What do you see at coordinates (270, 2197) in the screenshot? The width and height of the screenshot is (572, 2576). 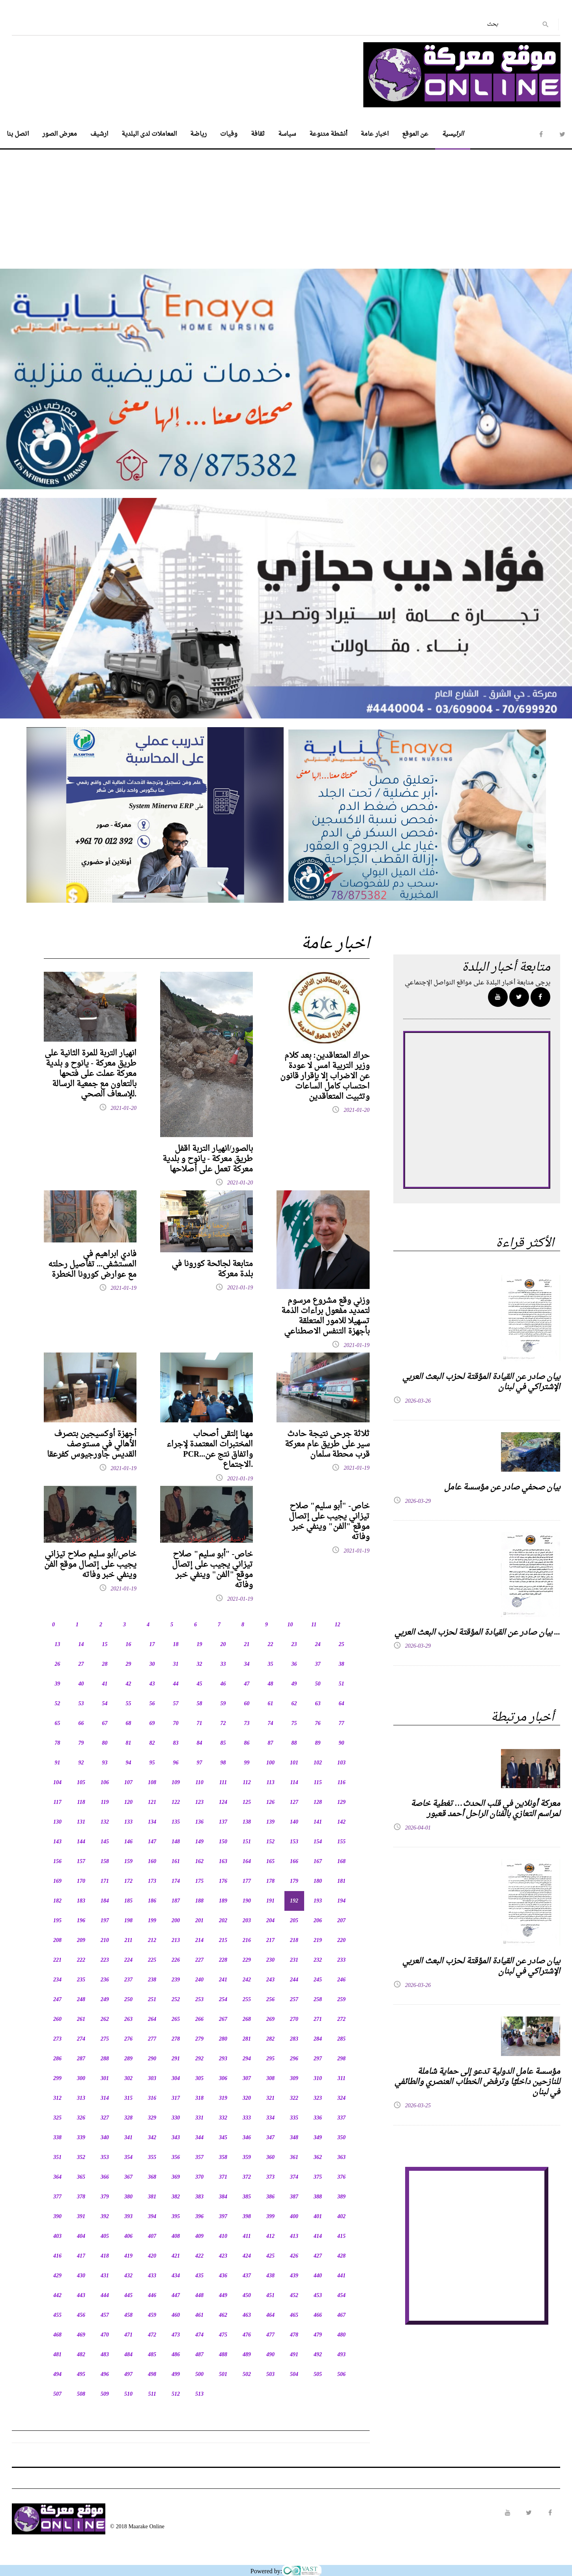 I see `386` at bounding box center [270, 2197].